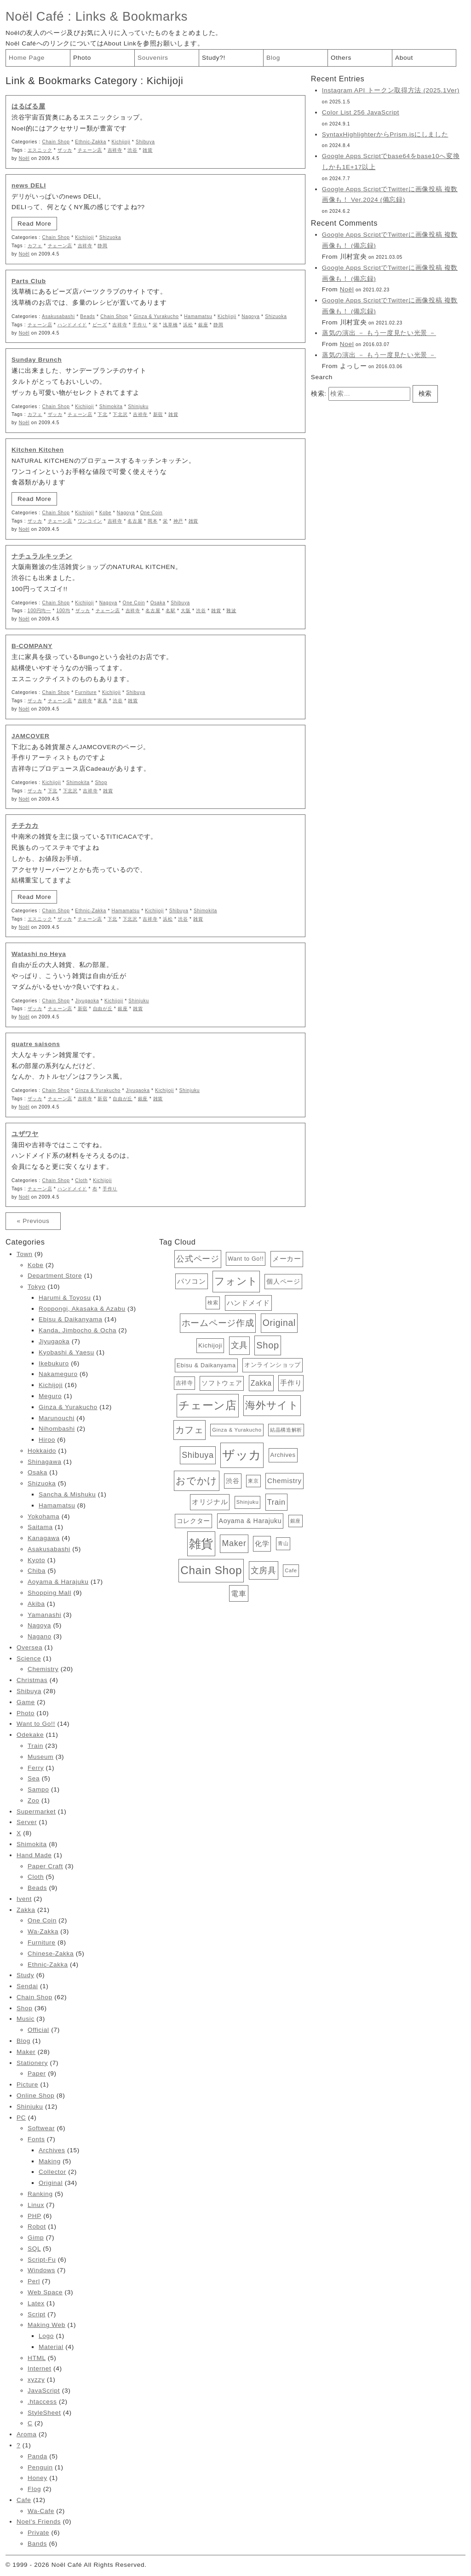  Describe the element at coordinates (56, 141) in the screenshot. I see `Chain Shop` at that location.